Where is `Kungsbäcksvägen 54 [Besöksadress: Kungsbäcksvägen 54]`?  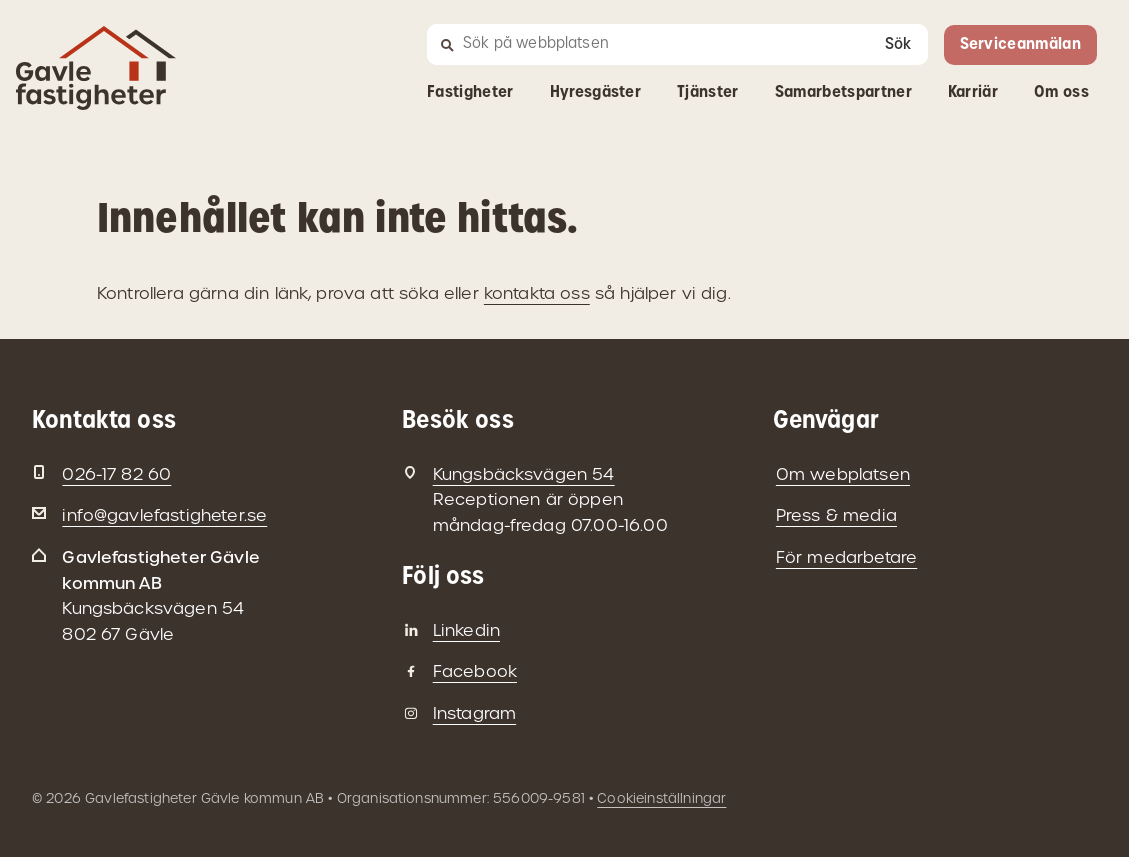
Kungsbäcksvägen 54 [Besöksadress: Kungsbäcksvägen 54] is located at coordinates (524, 474).